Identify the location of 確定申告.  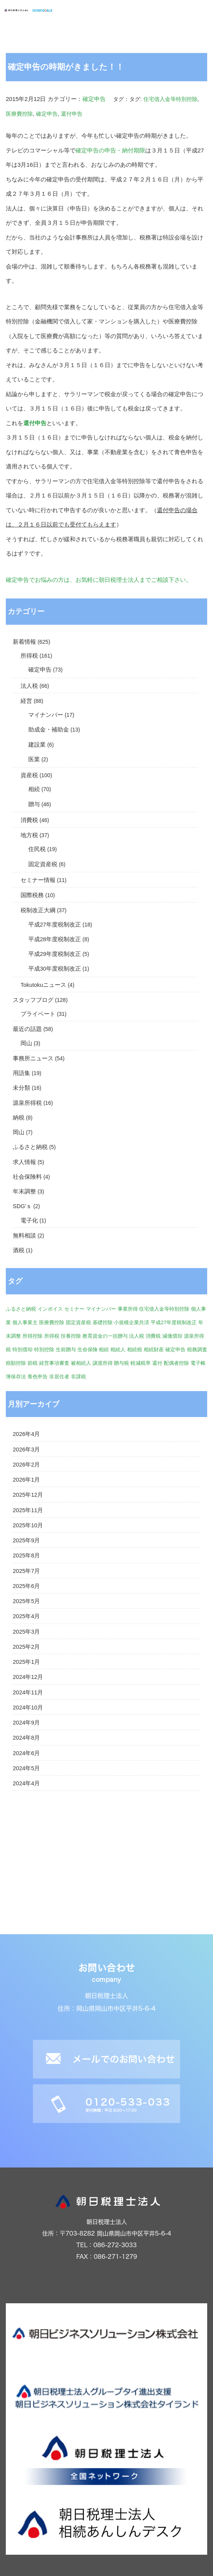
(94, 99).